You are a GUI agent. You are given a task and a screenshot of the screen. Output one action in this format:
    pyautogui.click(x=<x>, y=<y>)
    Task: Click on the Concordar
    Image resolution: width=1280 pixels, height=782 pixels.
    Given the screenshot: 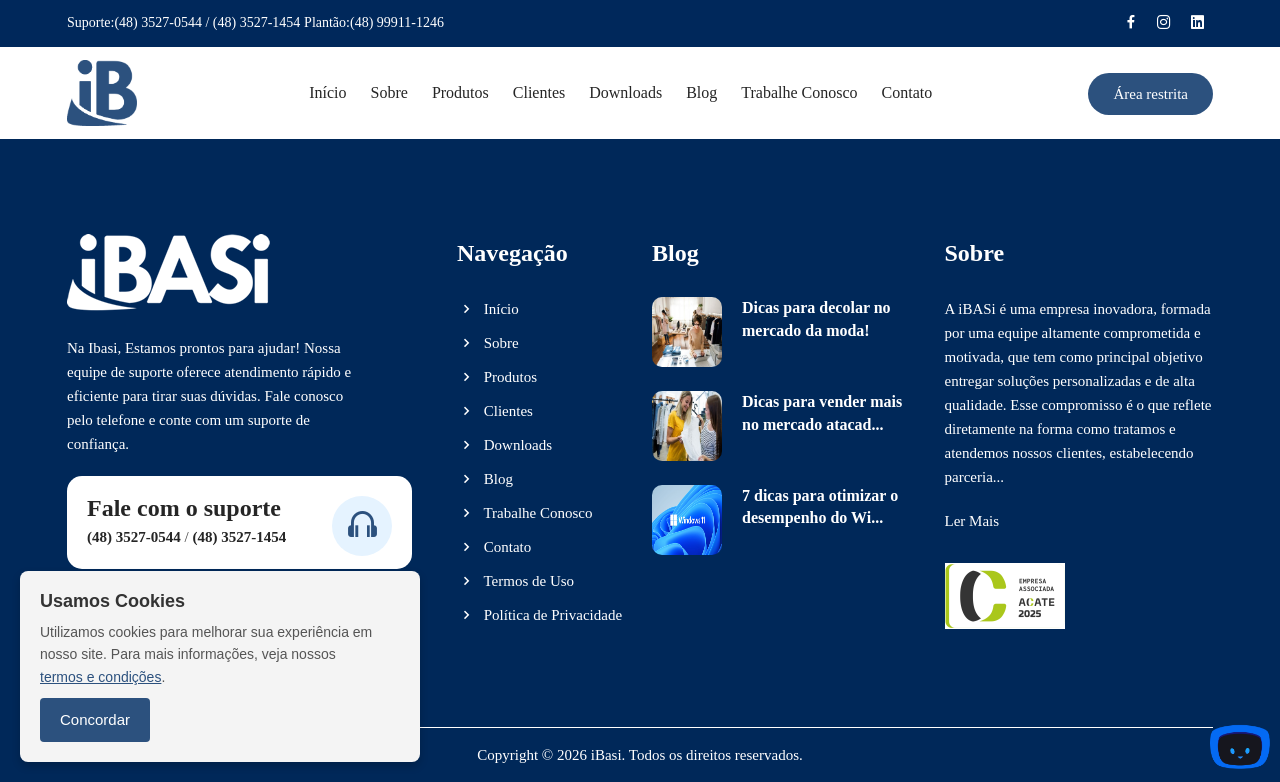 What is the action you would take?
    pyautogui.click(x=95, y=719)
    